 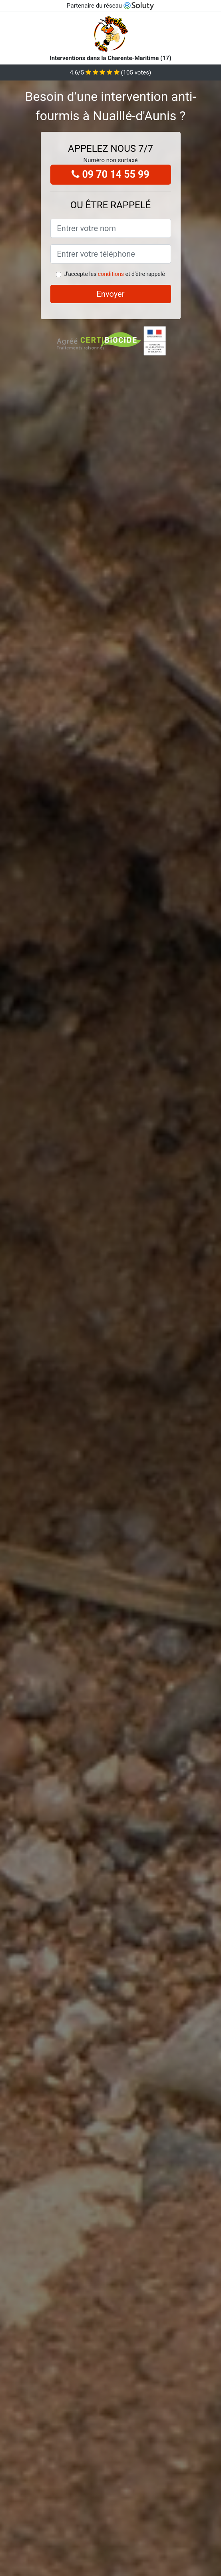 What do you see at coordinates (114, 274) in the screenshot?
I see `J'accepte les et d'être rappelé` at bounding box center [114, 274].